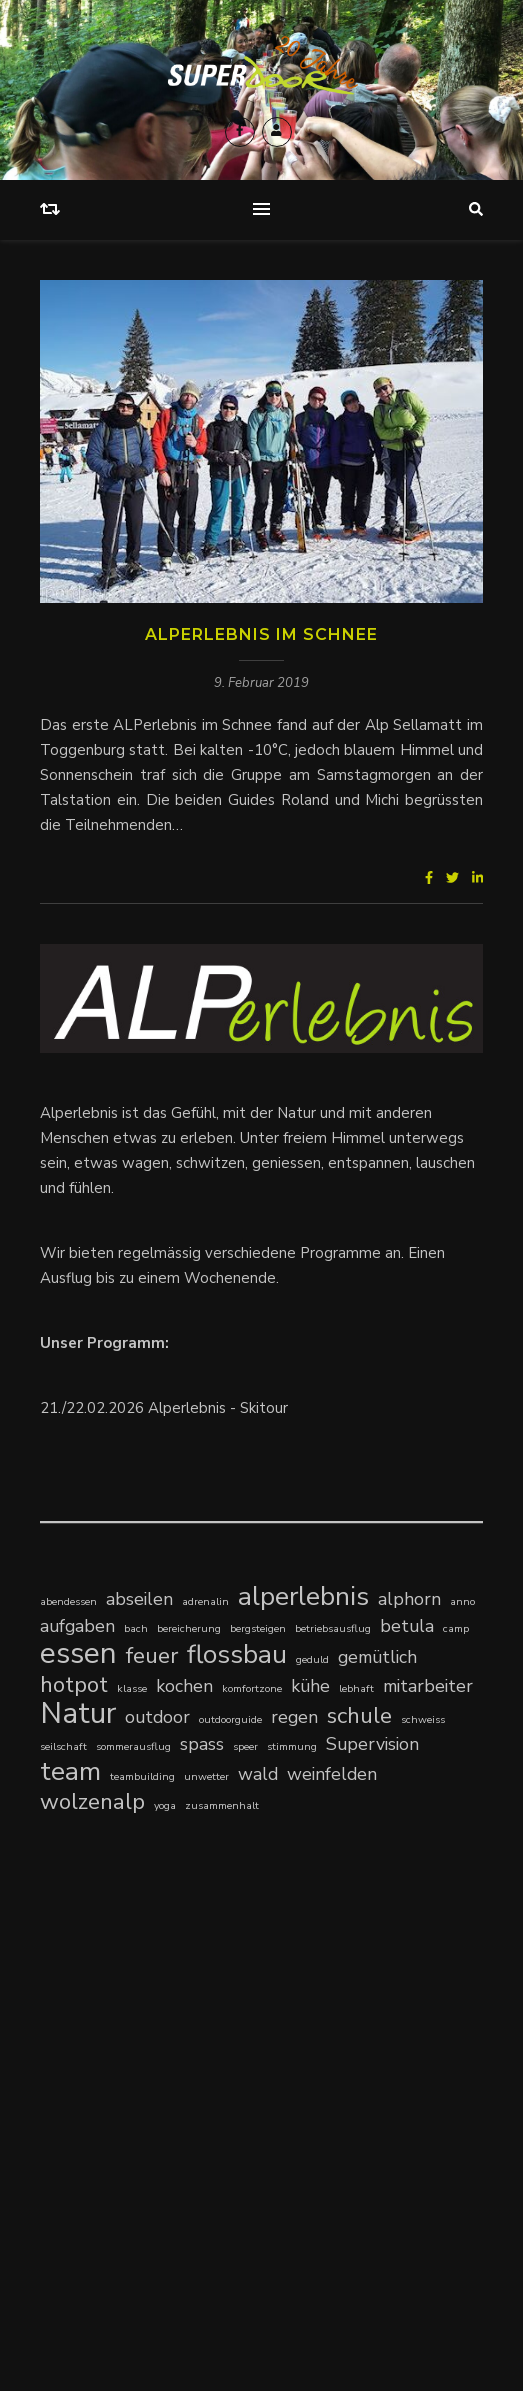 The width and height of the screenshot is (523, 2391). Describe the element at coordinates (77, 1626) in the screenshot. I see `aufgaben [aufgaben (2 Einträge)]` at that location.